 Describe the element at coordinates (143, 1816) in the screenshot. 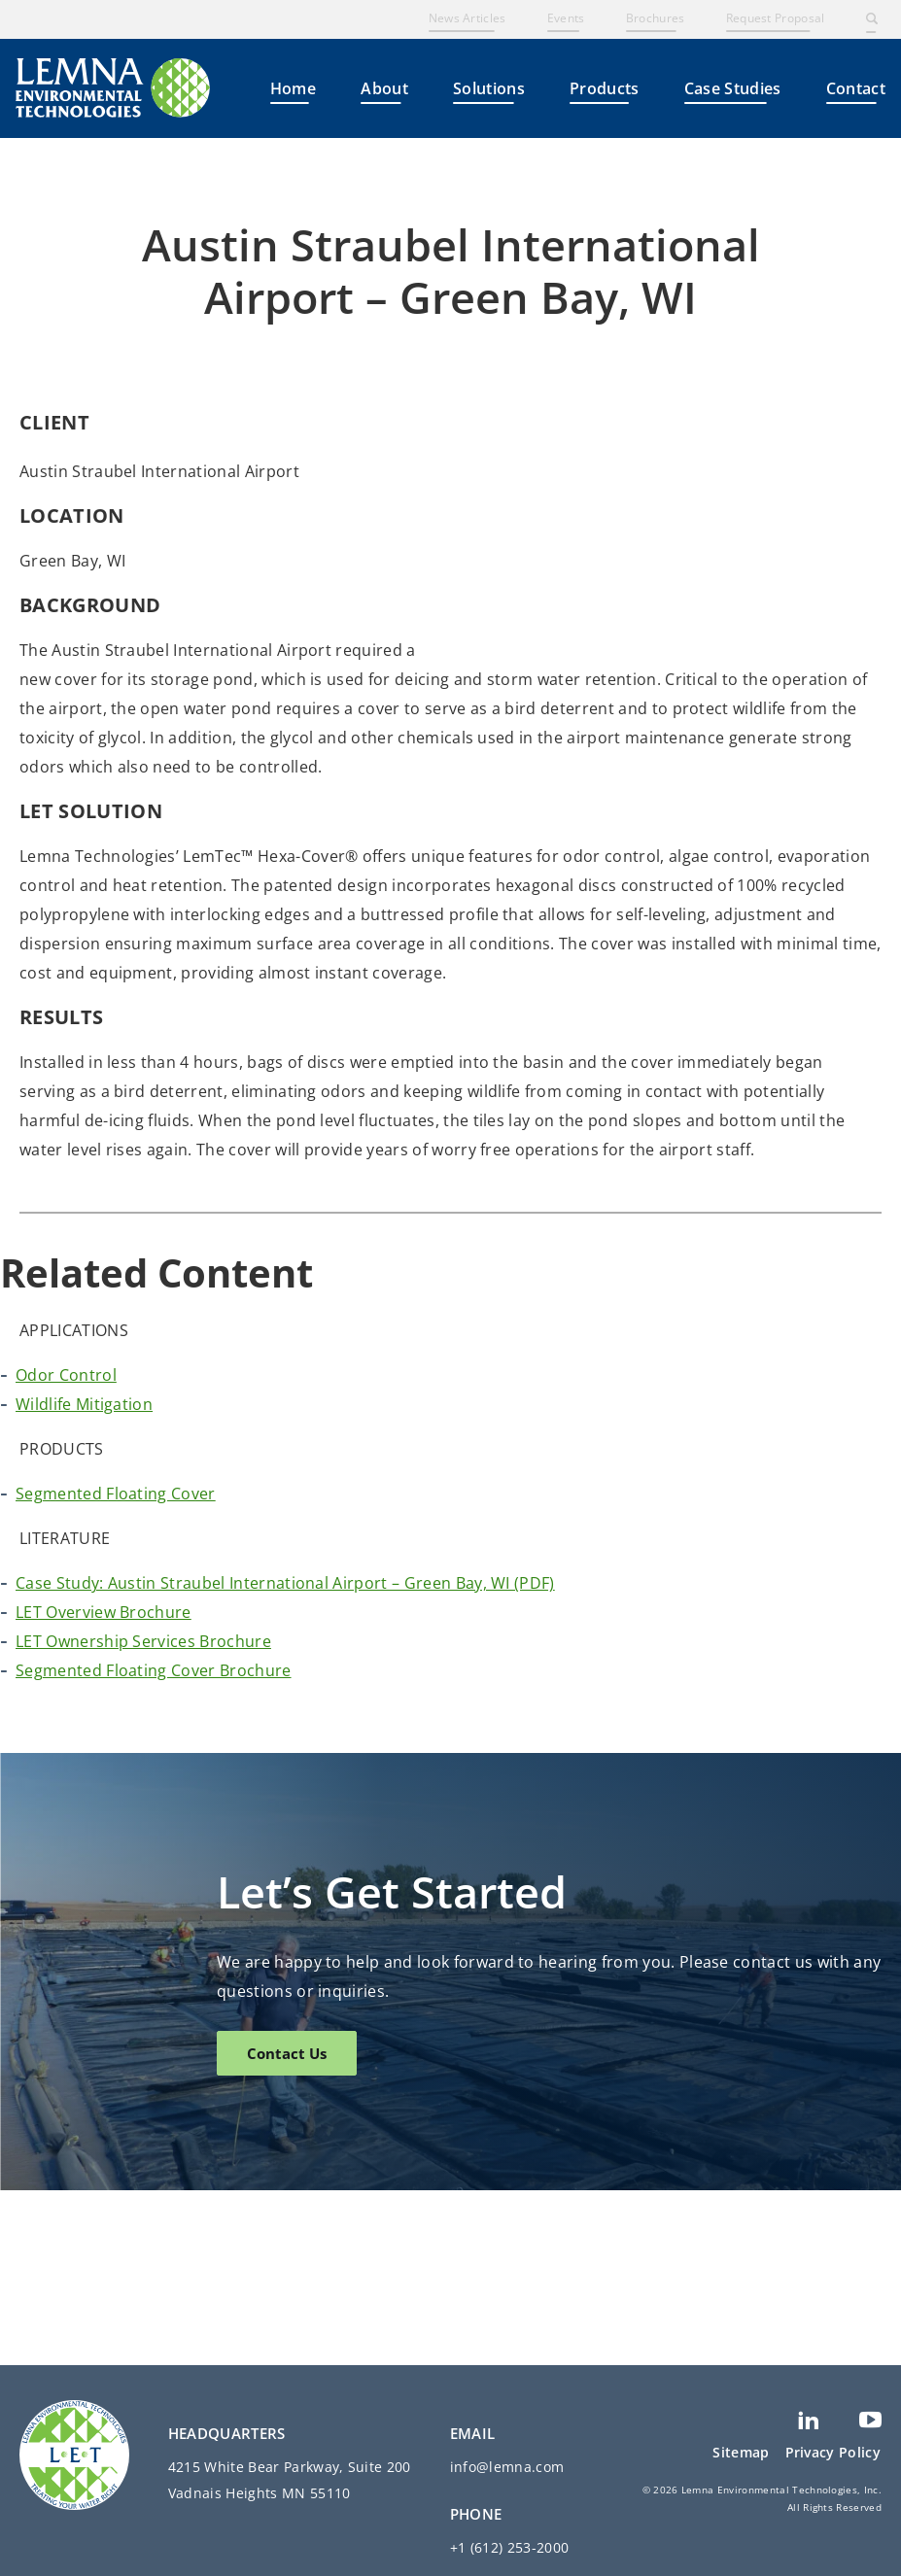

I see `LET Ownership Services Brochure` at that location.